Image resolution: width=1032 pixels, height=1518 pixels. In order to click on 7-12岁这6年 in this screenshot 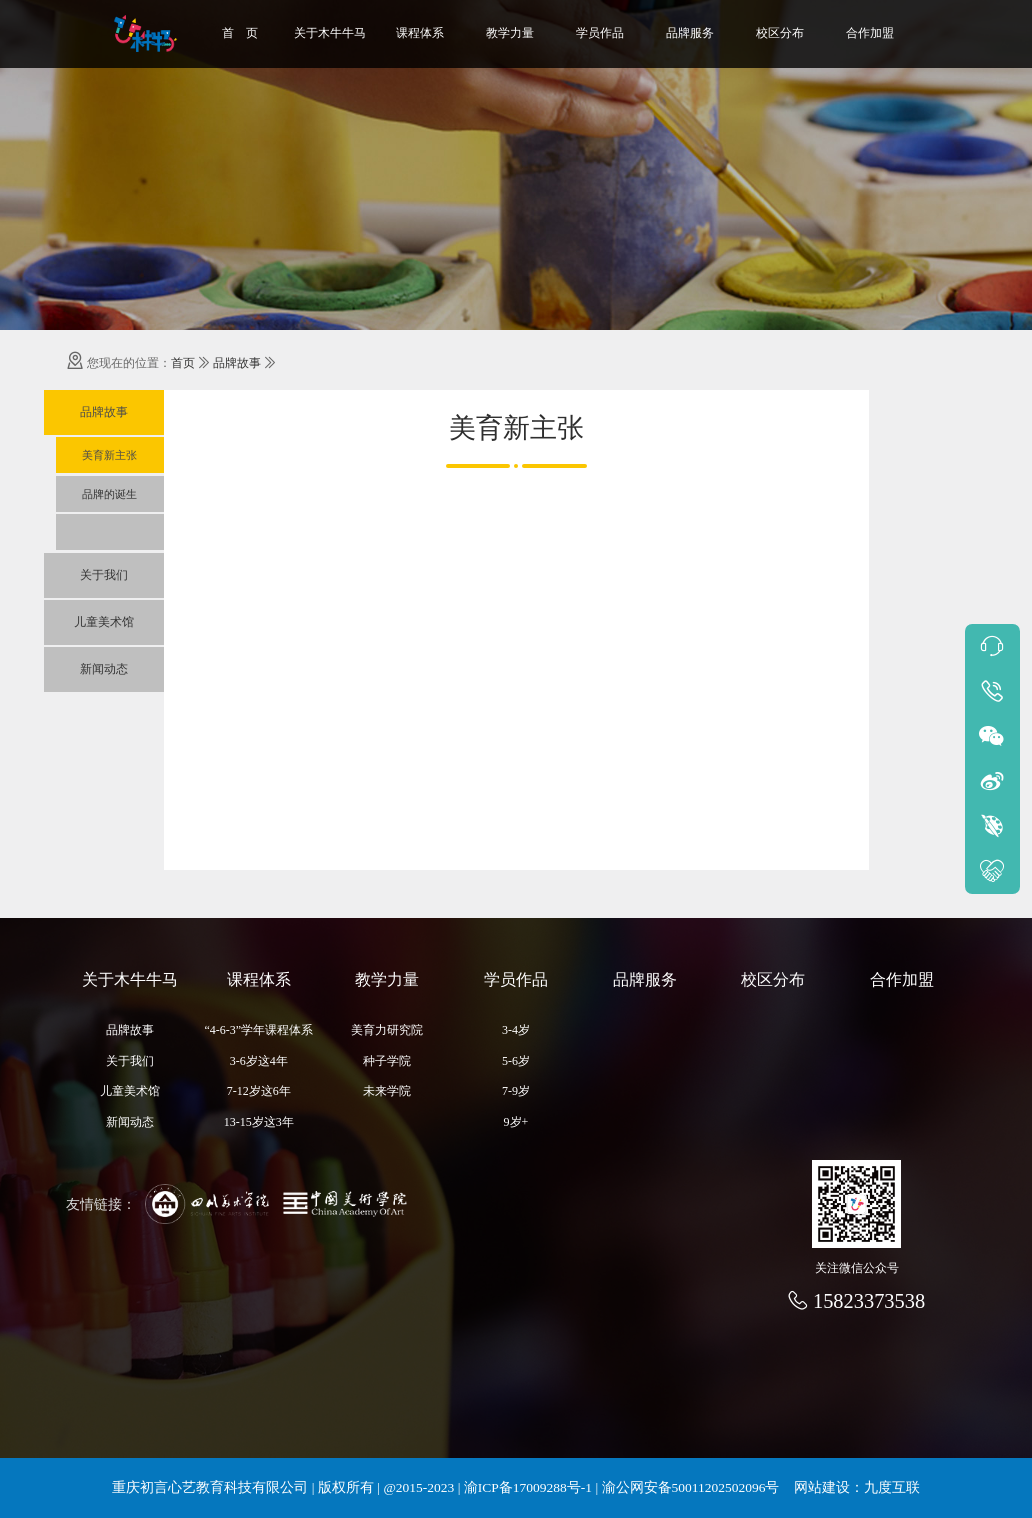, I will do `click(259, 1091)`.